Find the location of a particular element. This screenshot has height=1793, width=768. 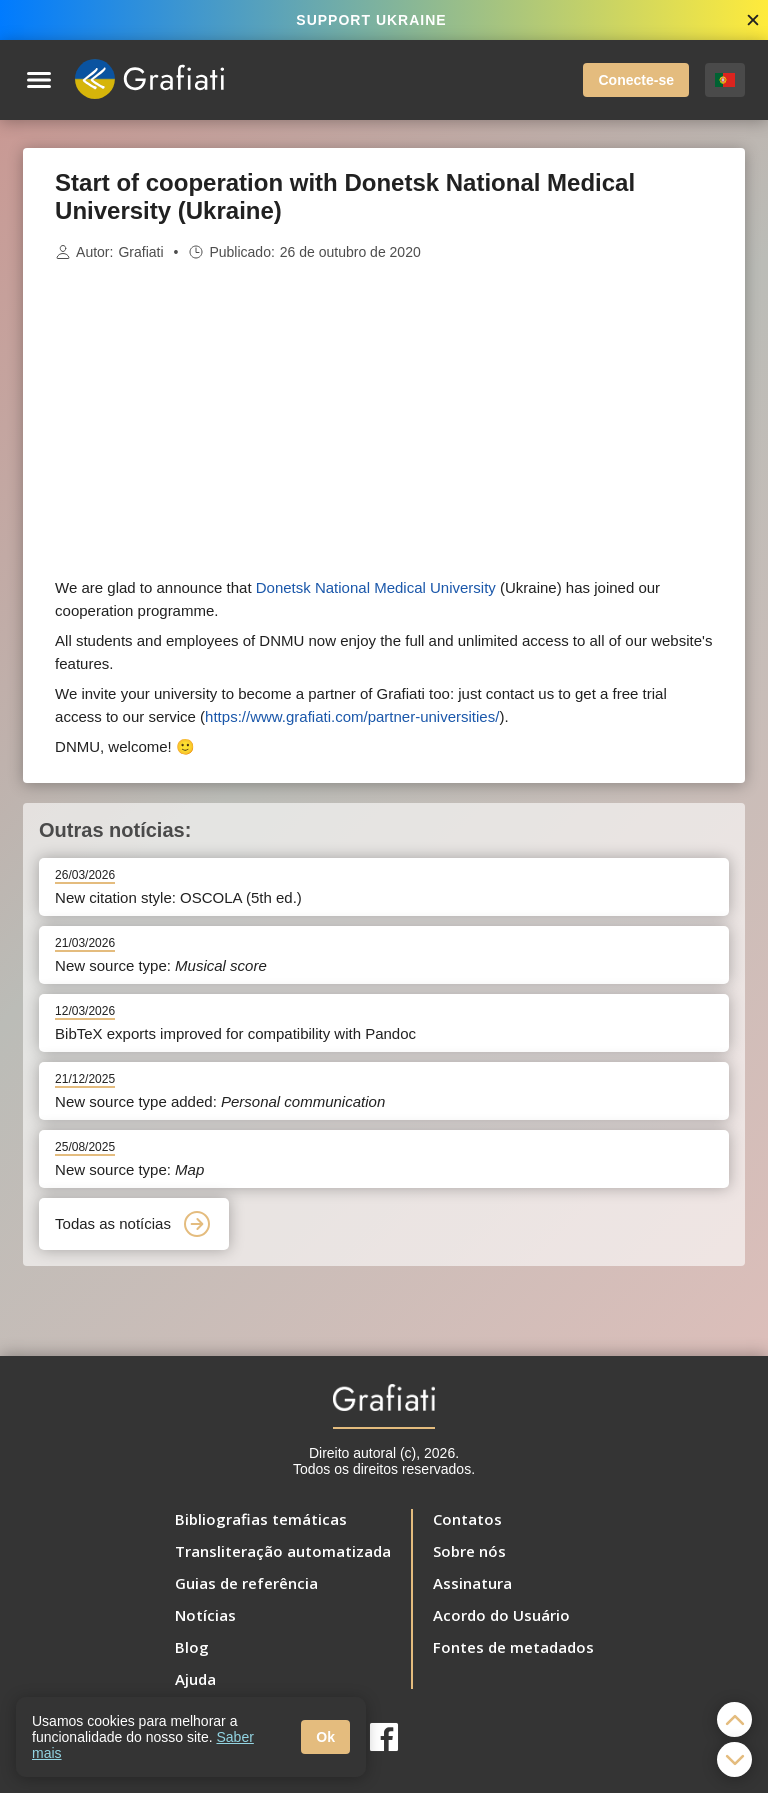

Ajuda is located at coordinates (195, 1679).